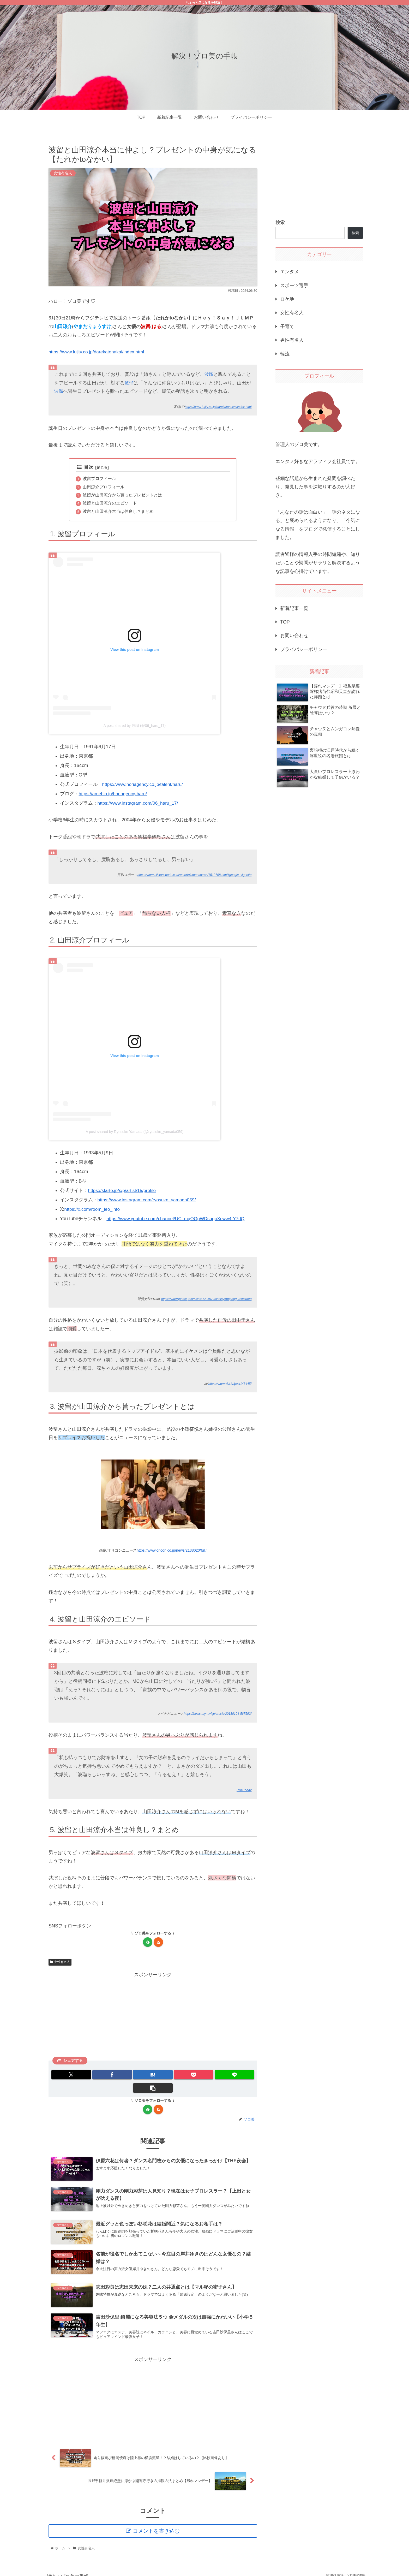 Image resolution: width=409 pixels, height=2576 pixels. I want to click on A post shared by 波瑠 (@06_haru_17), so click(135, 727).